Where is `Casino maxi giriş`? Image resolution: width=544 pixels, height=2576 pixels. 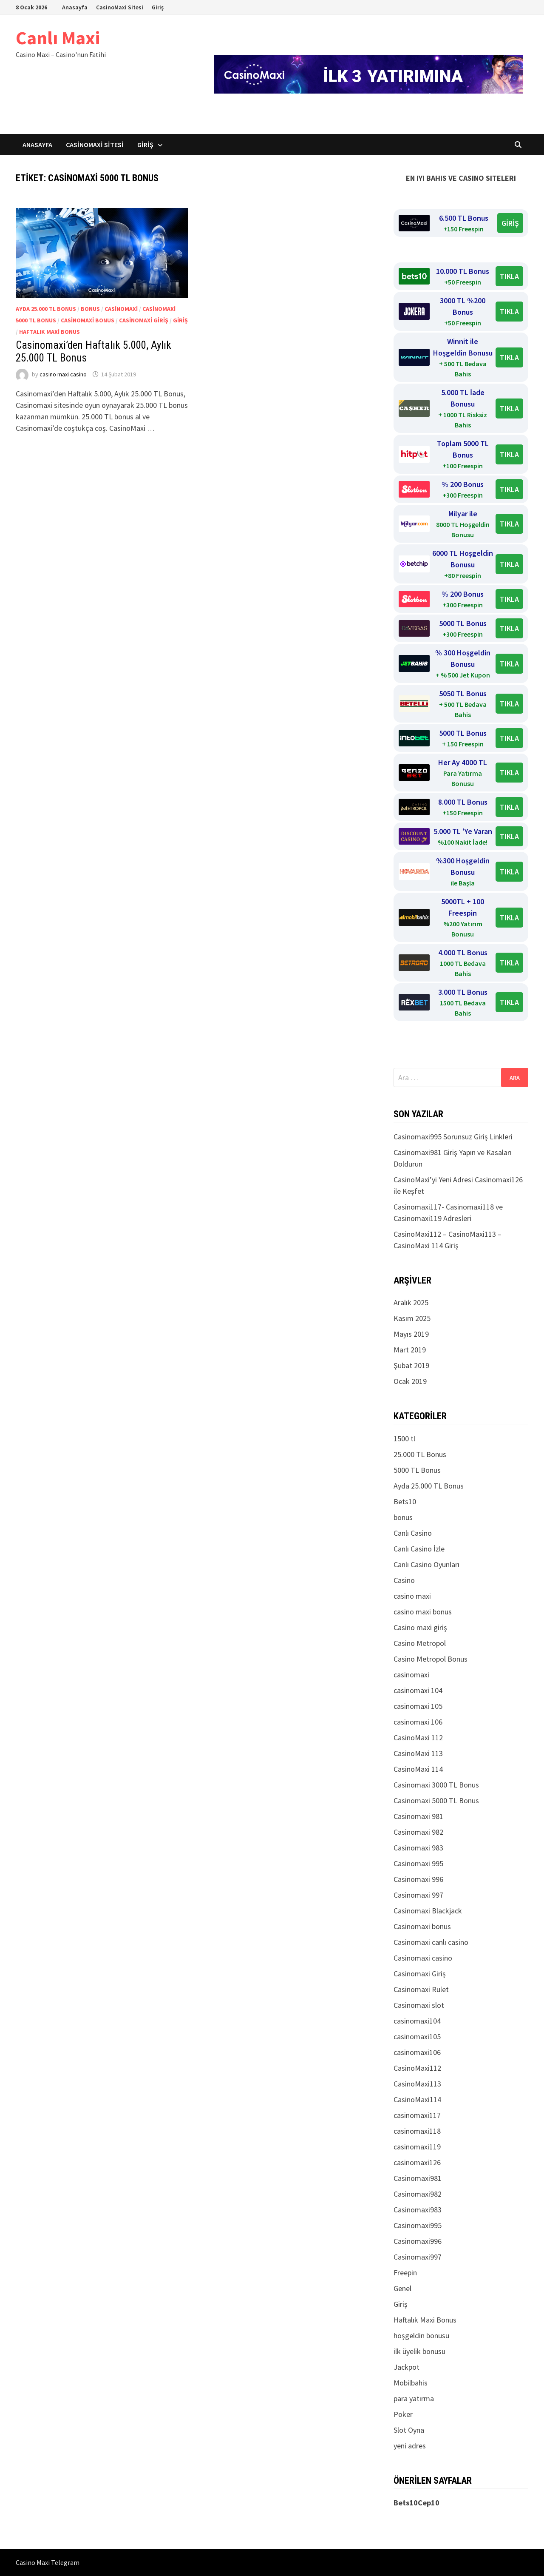 Casino maxi giriş is located at coordinates (420, 1627).